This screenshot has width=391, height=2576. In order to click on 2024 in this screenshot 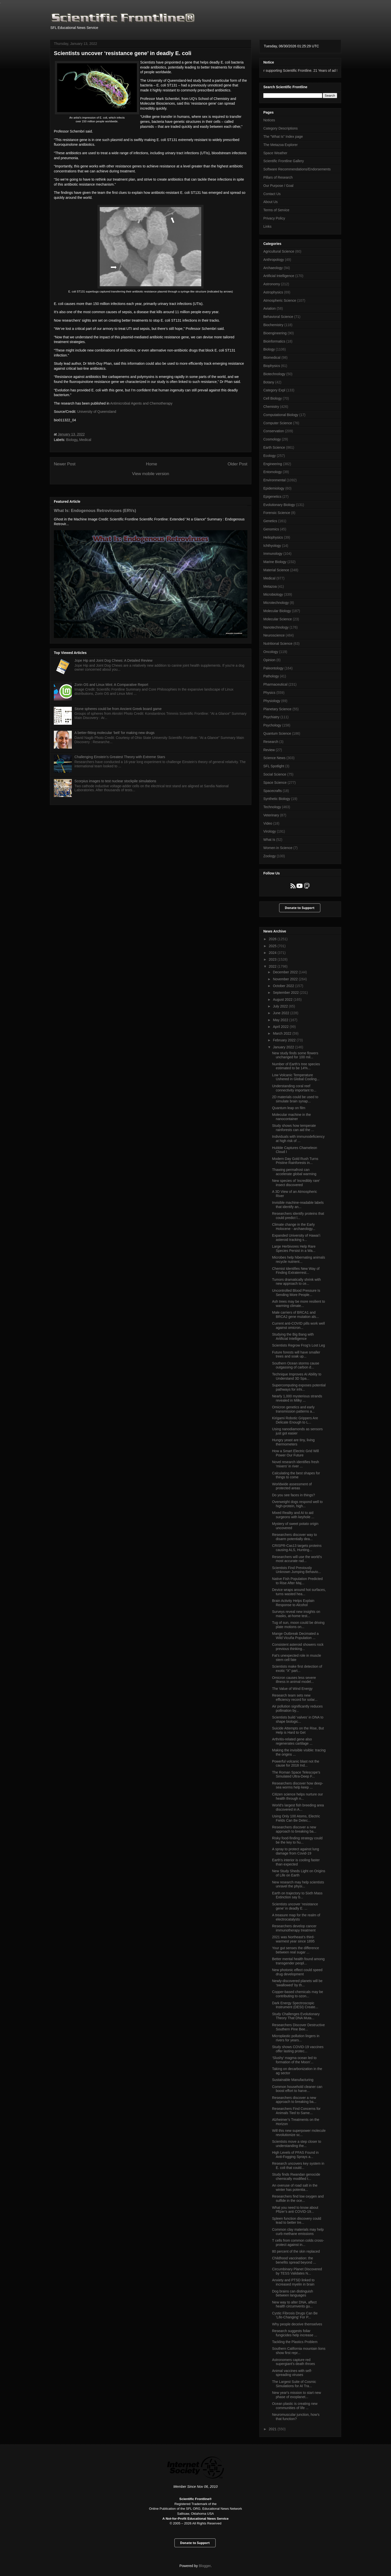, I will do `click(273, 953)`.